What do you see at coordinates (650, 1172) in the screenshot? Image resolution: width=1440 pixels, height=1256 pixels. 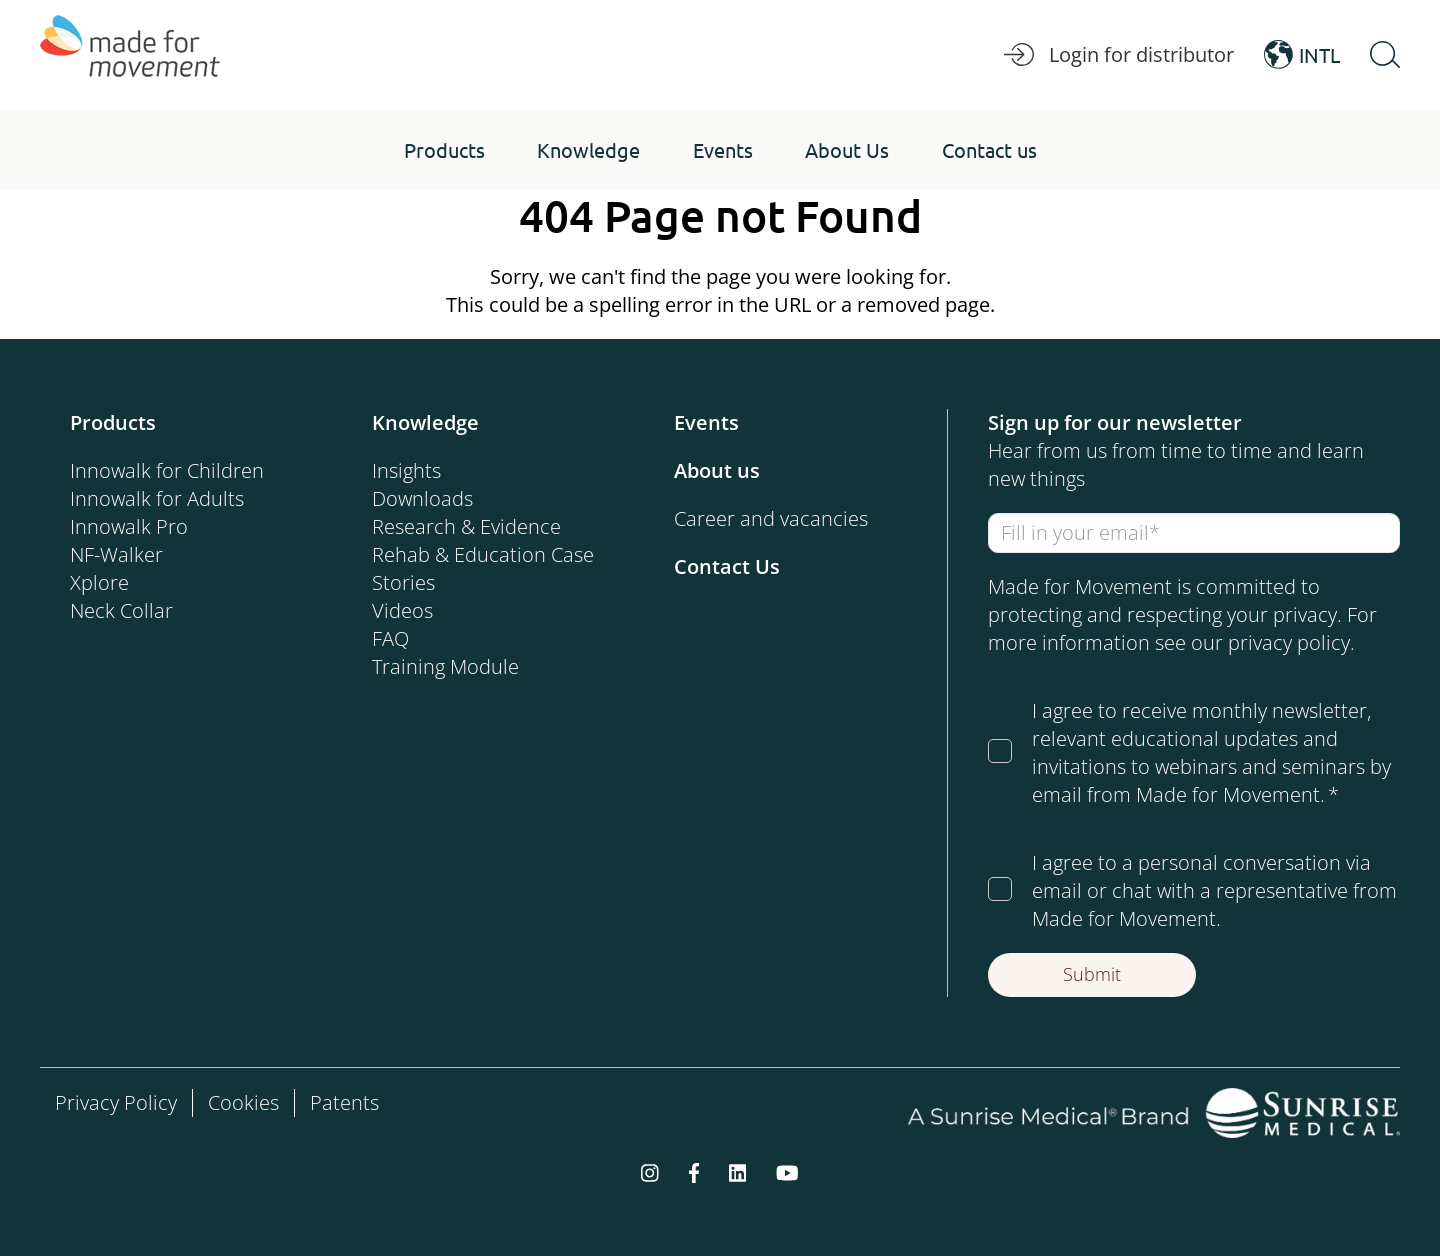 I see `[instagram]` at bounding box center [650, 1172].